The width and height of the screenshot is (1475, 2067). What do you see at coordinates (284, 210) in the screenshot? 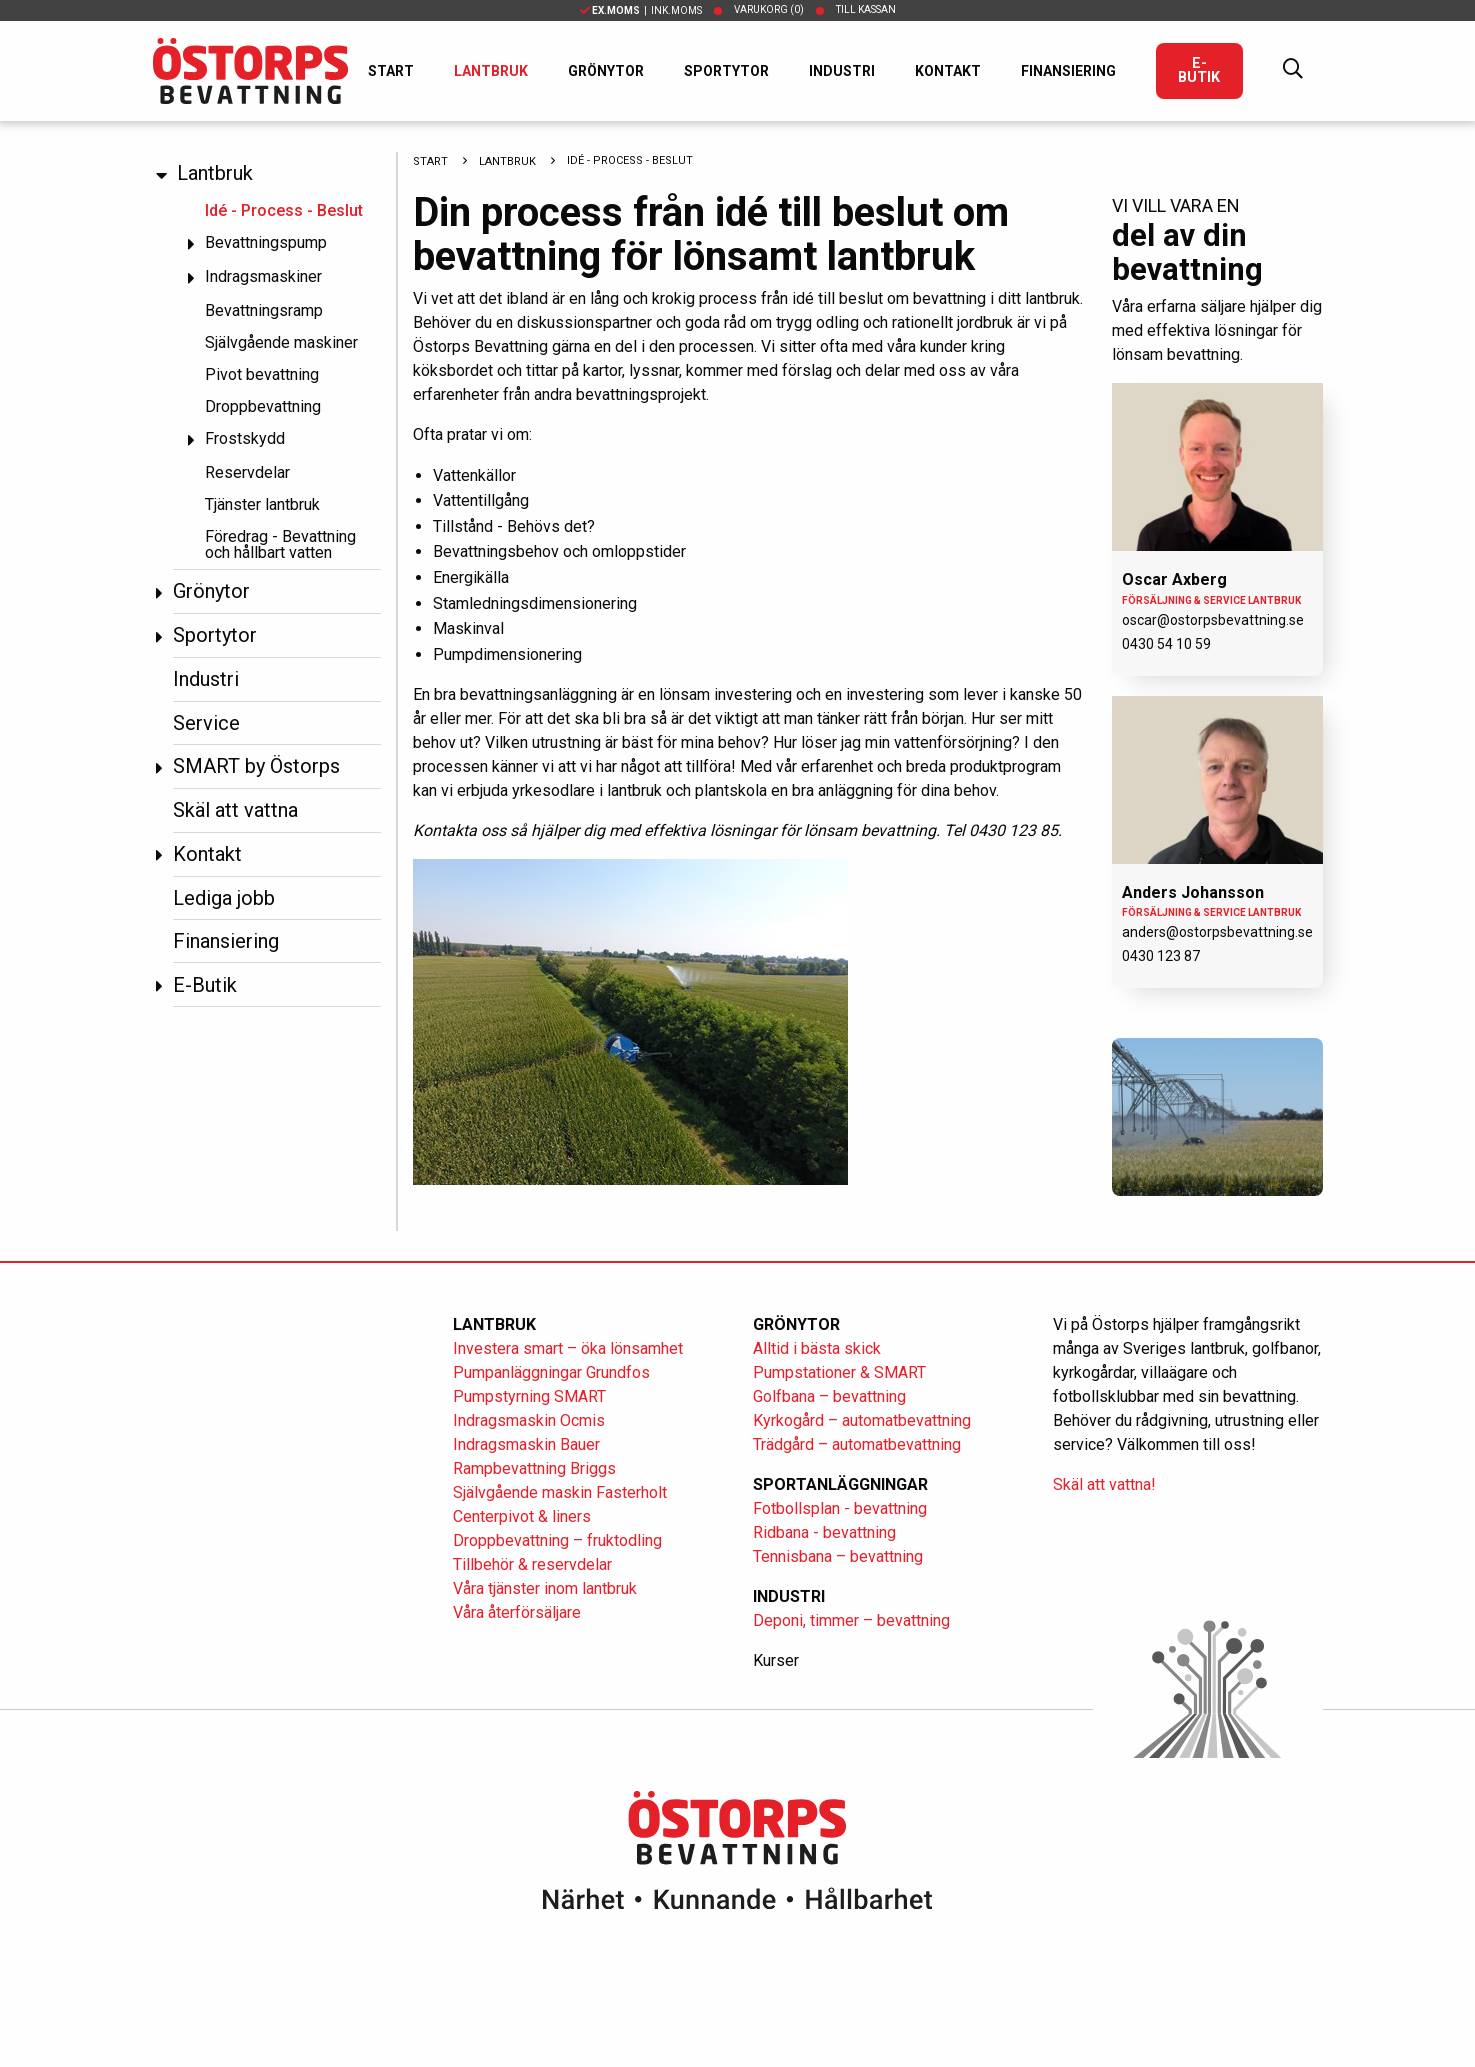
I see `Idé - Process - Beslut` at bounding box center [284, 210].